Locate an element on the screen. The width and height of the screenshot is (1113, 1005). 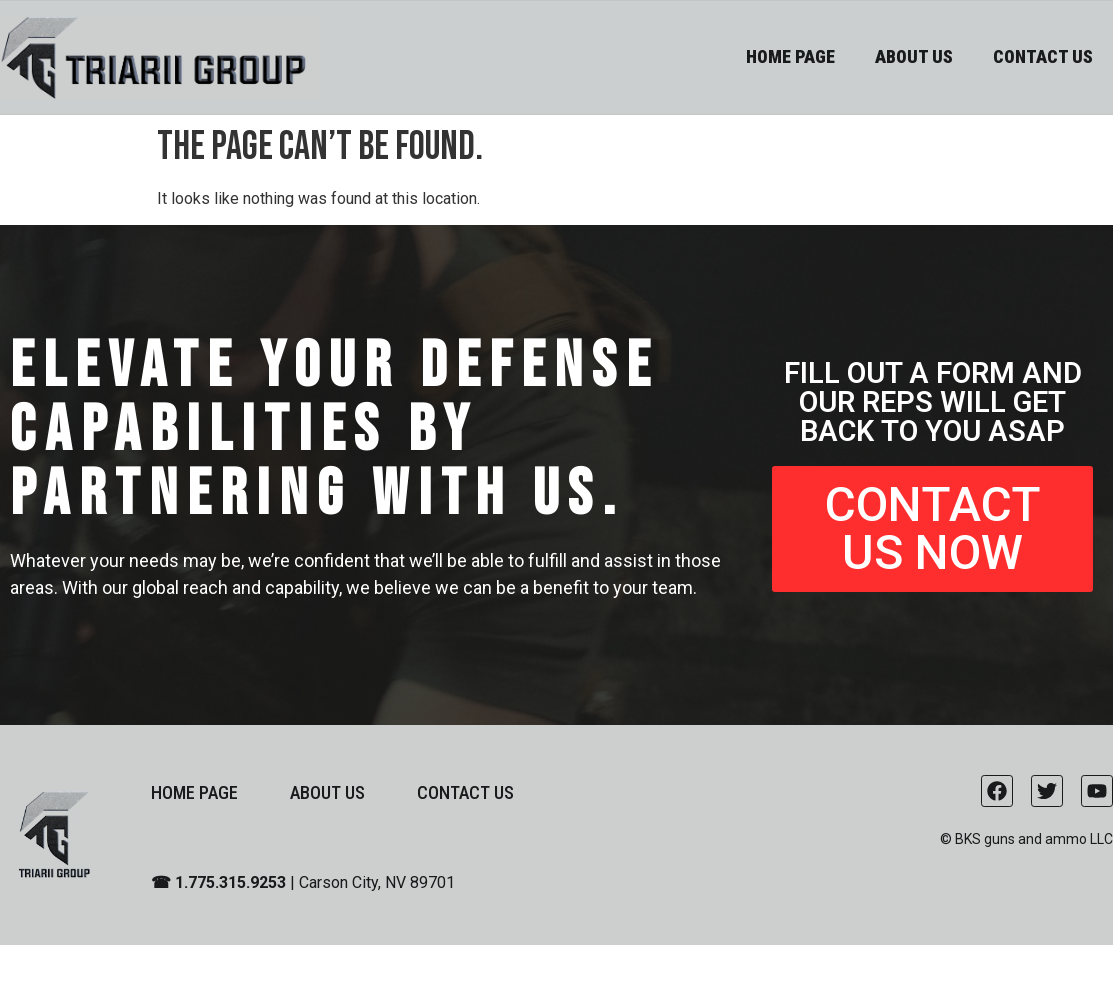
ABOUT US is located at coordinates (914, 56).